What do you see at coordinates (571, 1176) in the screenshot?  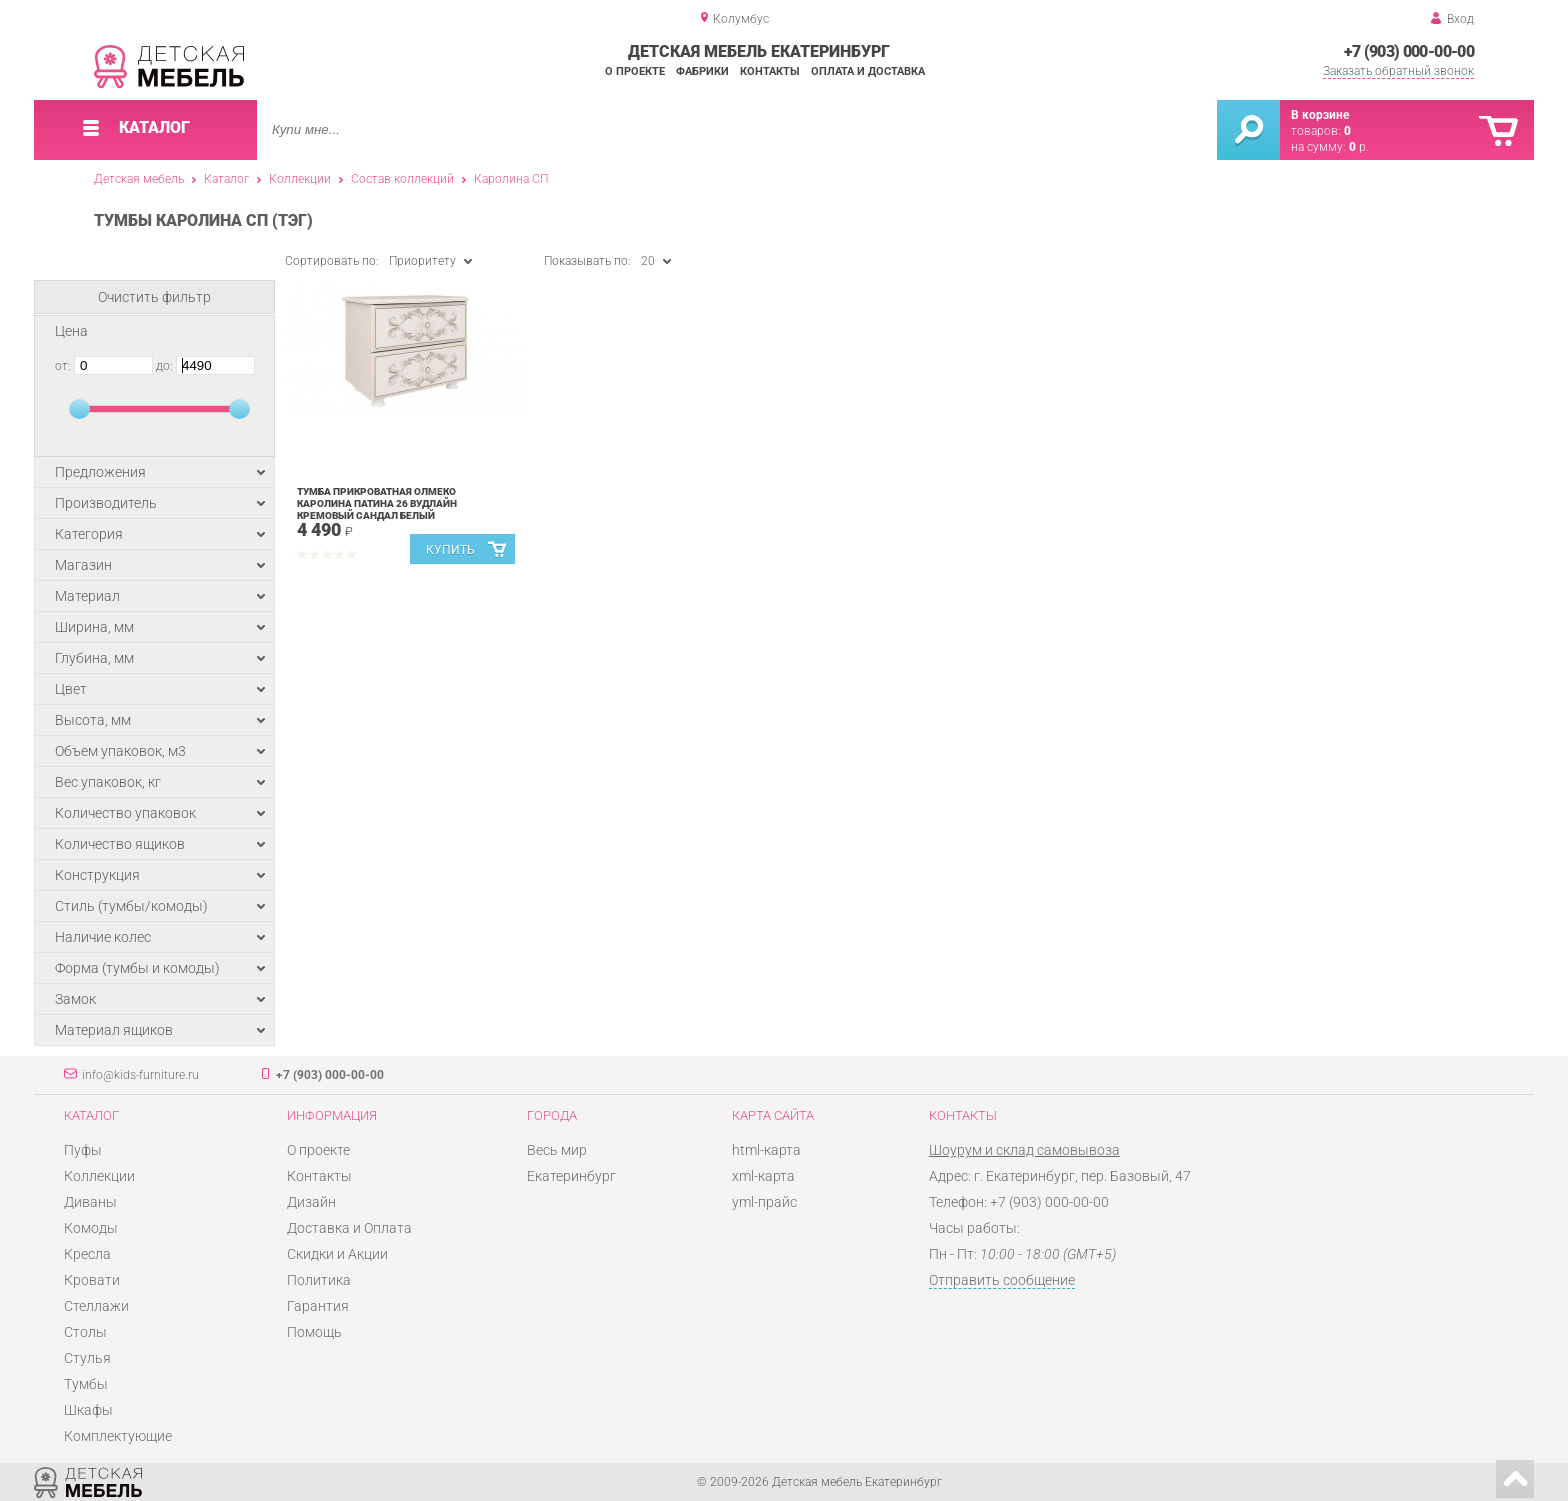 I see `Екатеринбург` at bounding box center [571, 1176].